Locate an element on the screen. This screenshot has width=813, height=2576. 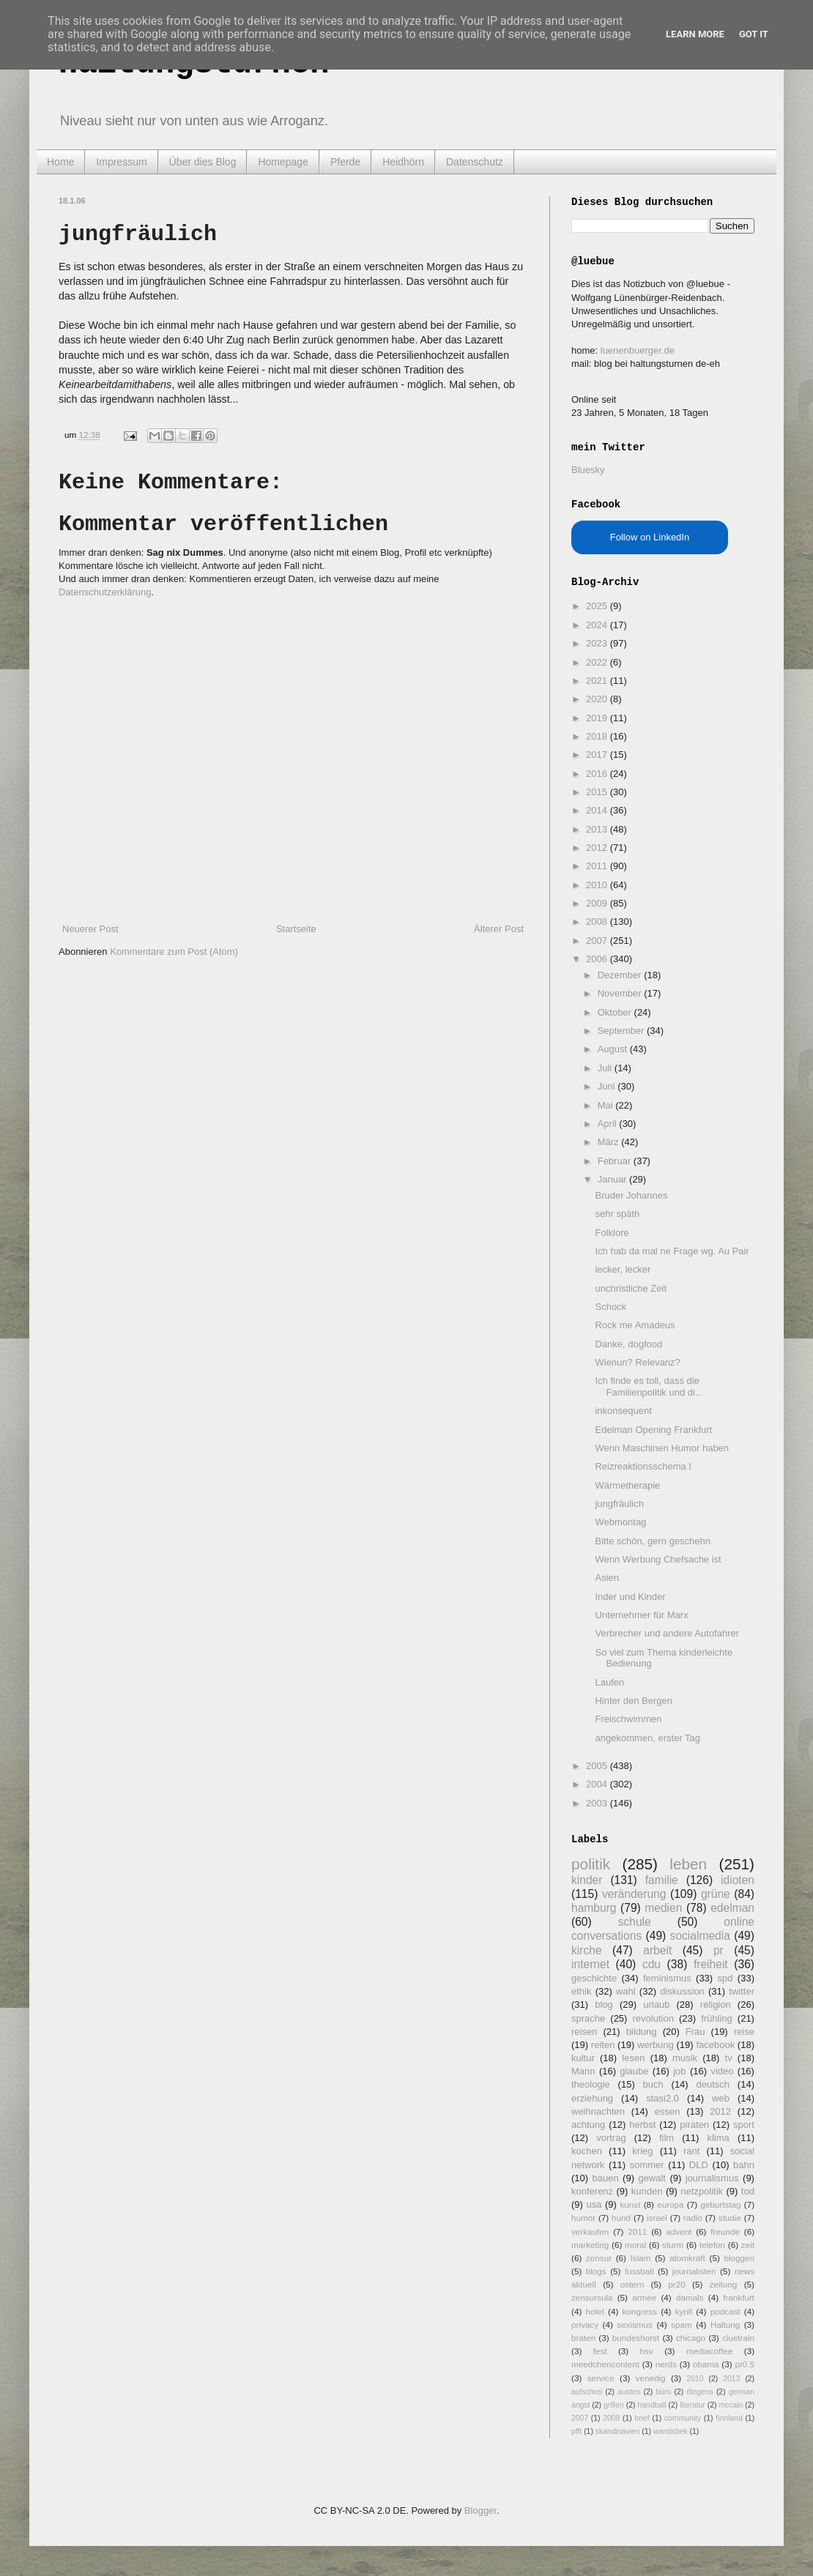
bahn is located at coordinates (743, 2164).